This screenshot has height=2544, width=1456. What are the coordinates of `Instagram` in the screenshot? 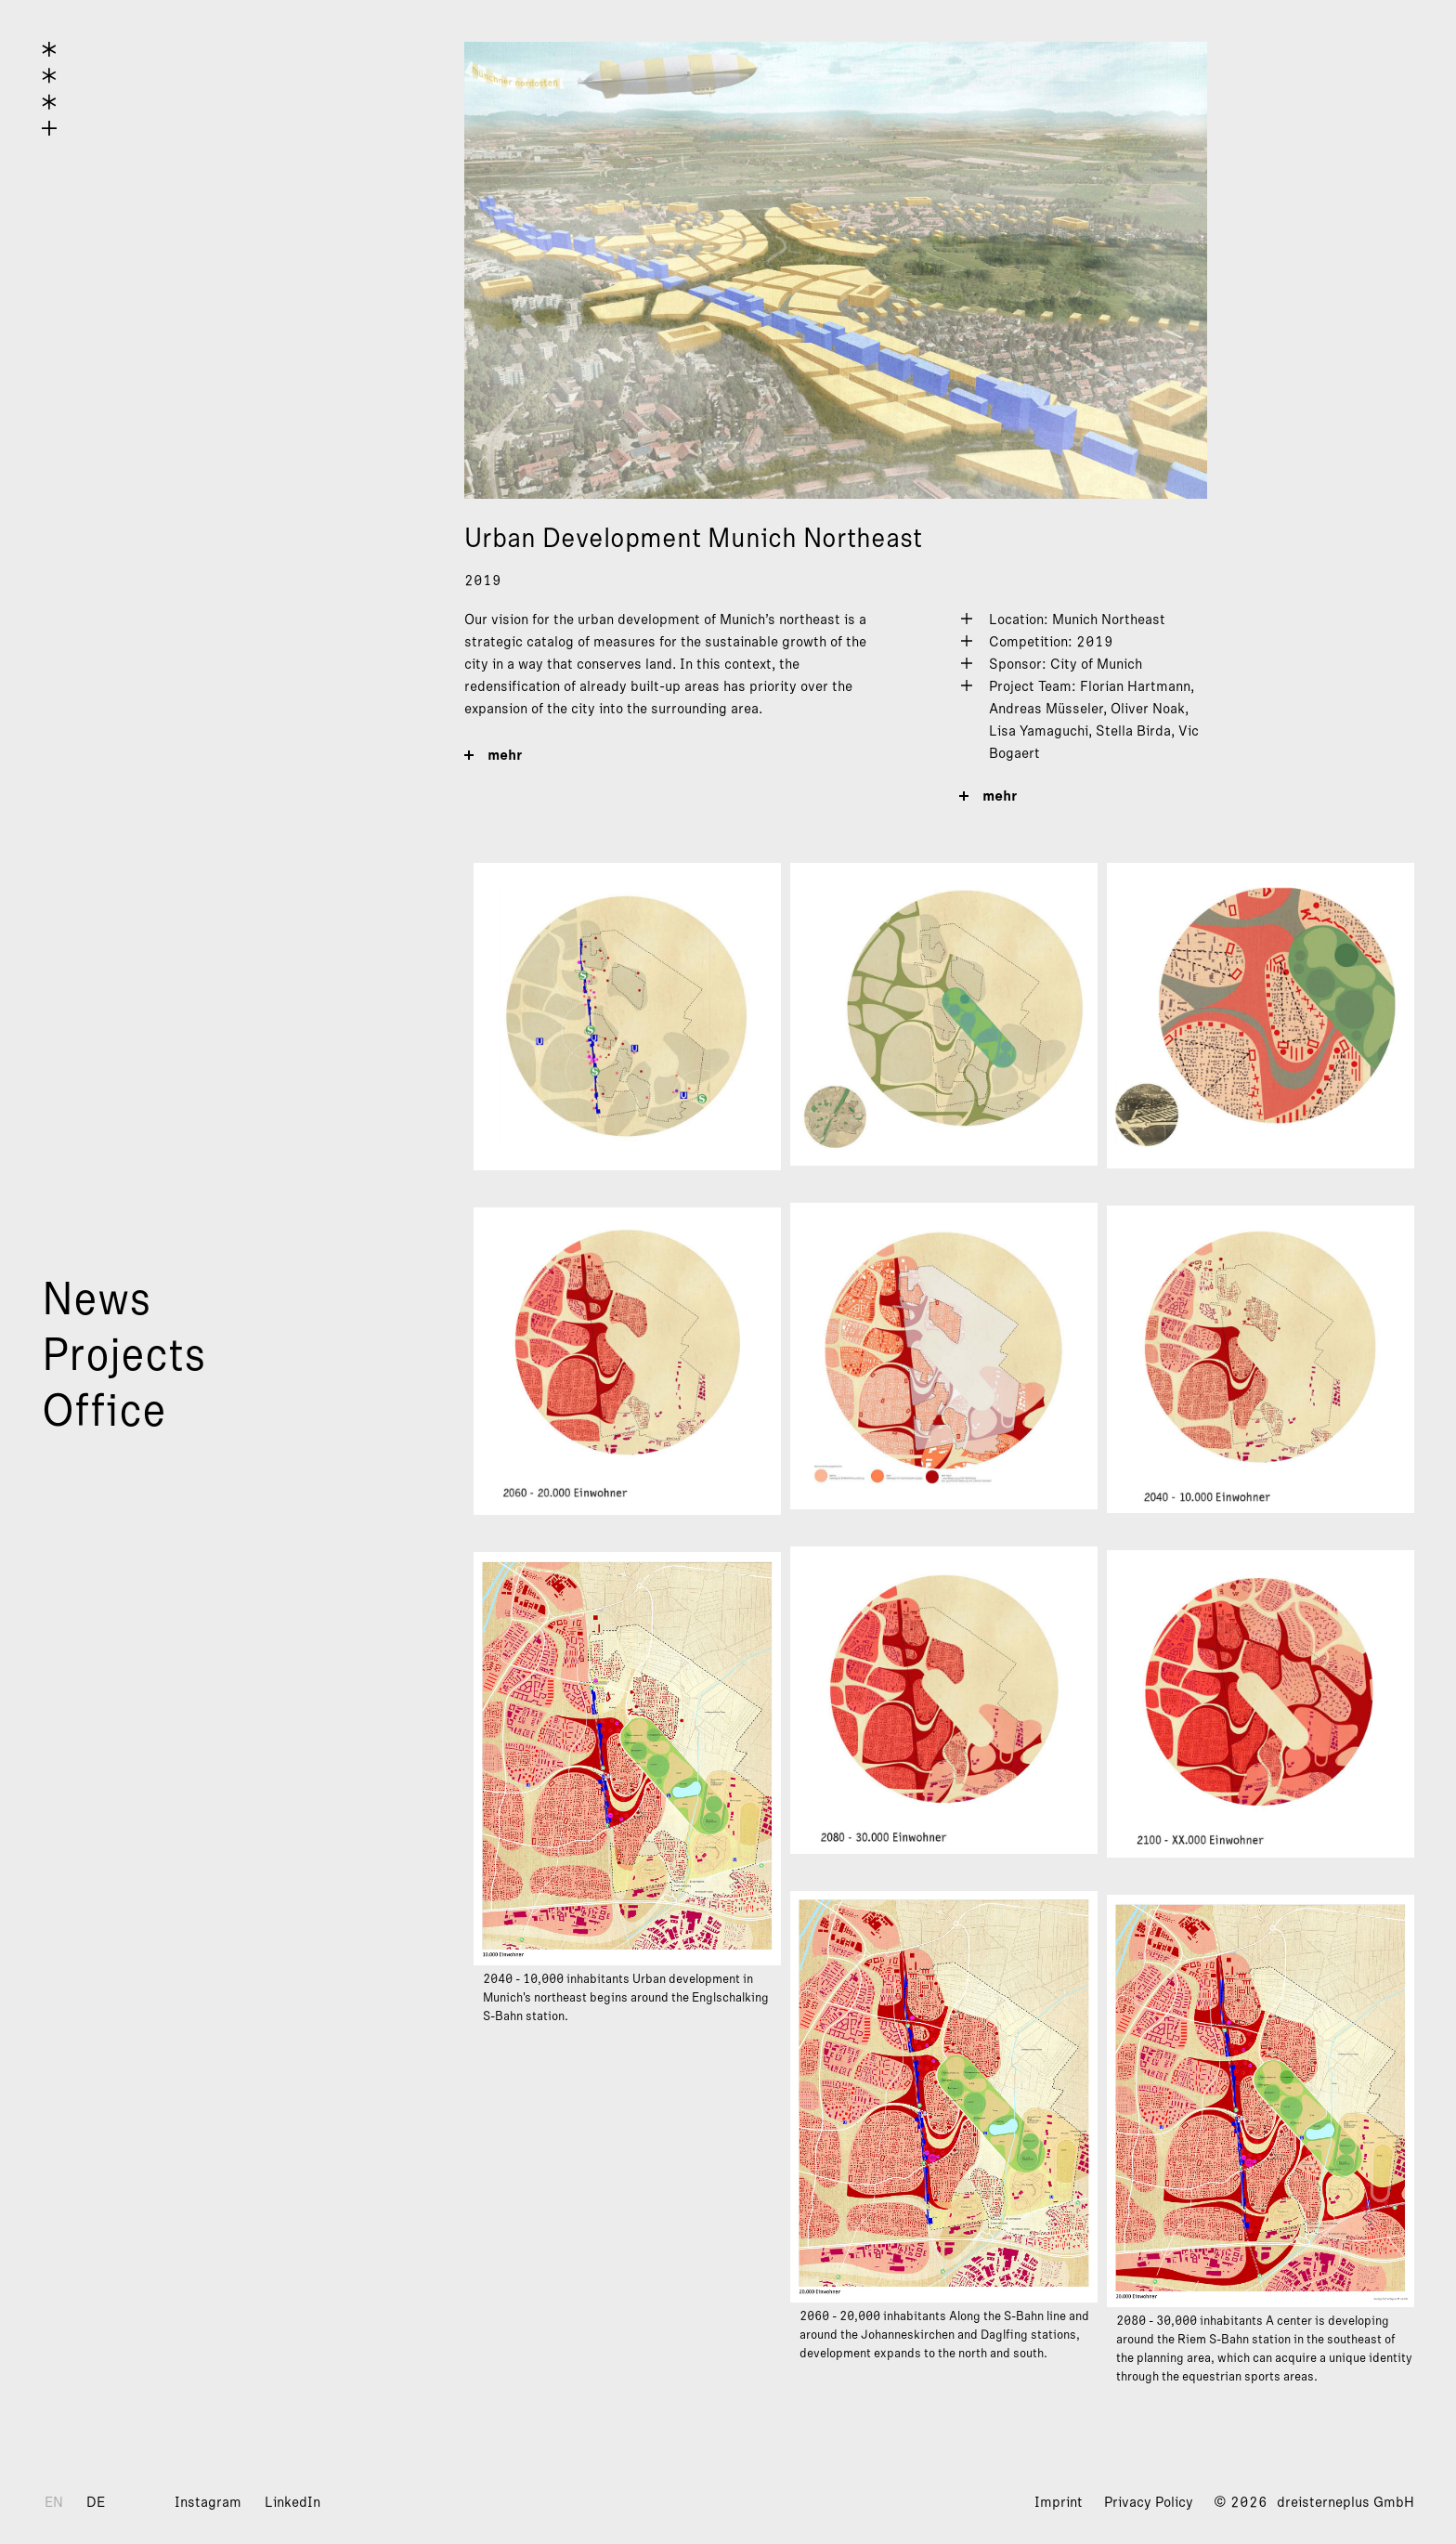 It's located at (208, 2502).